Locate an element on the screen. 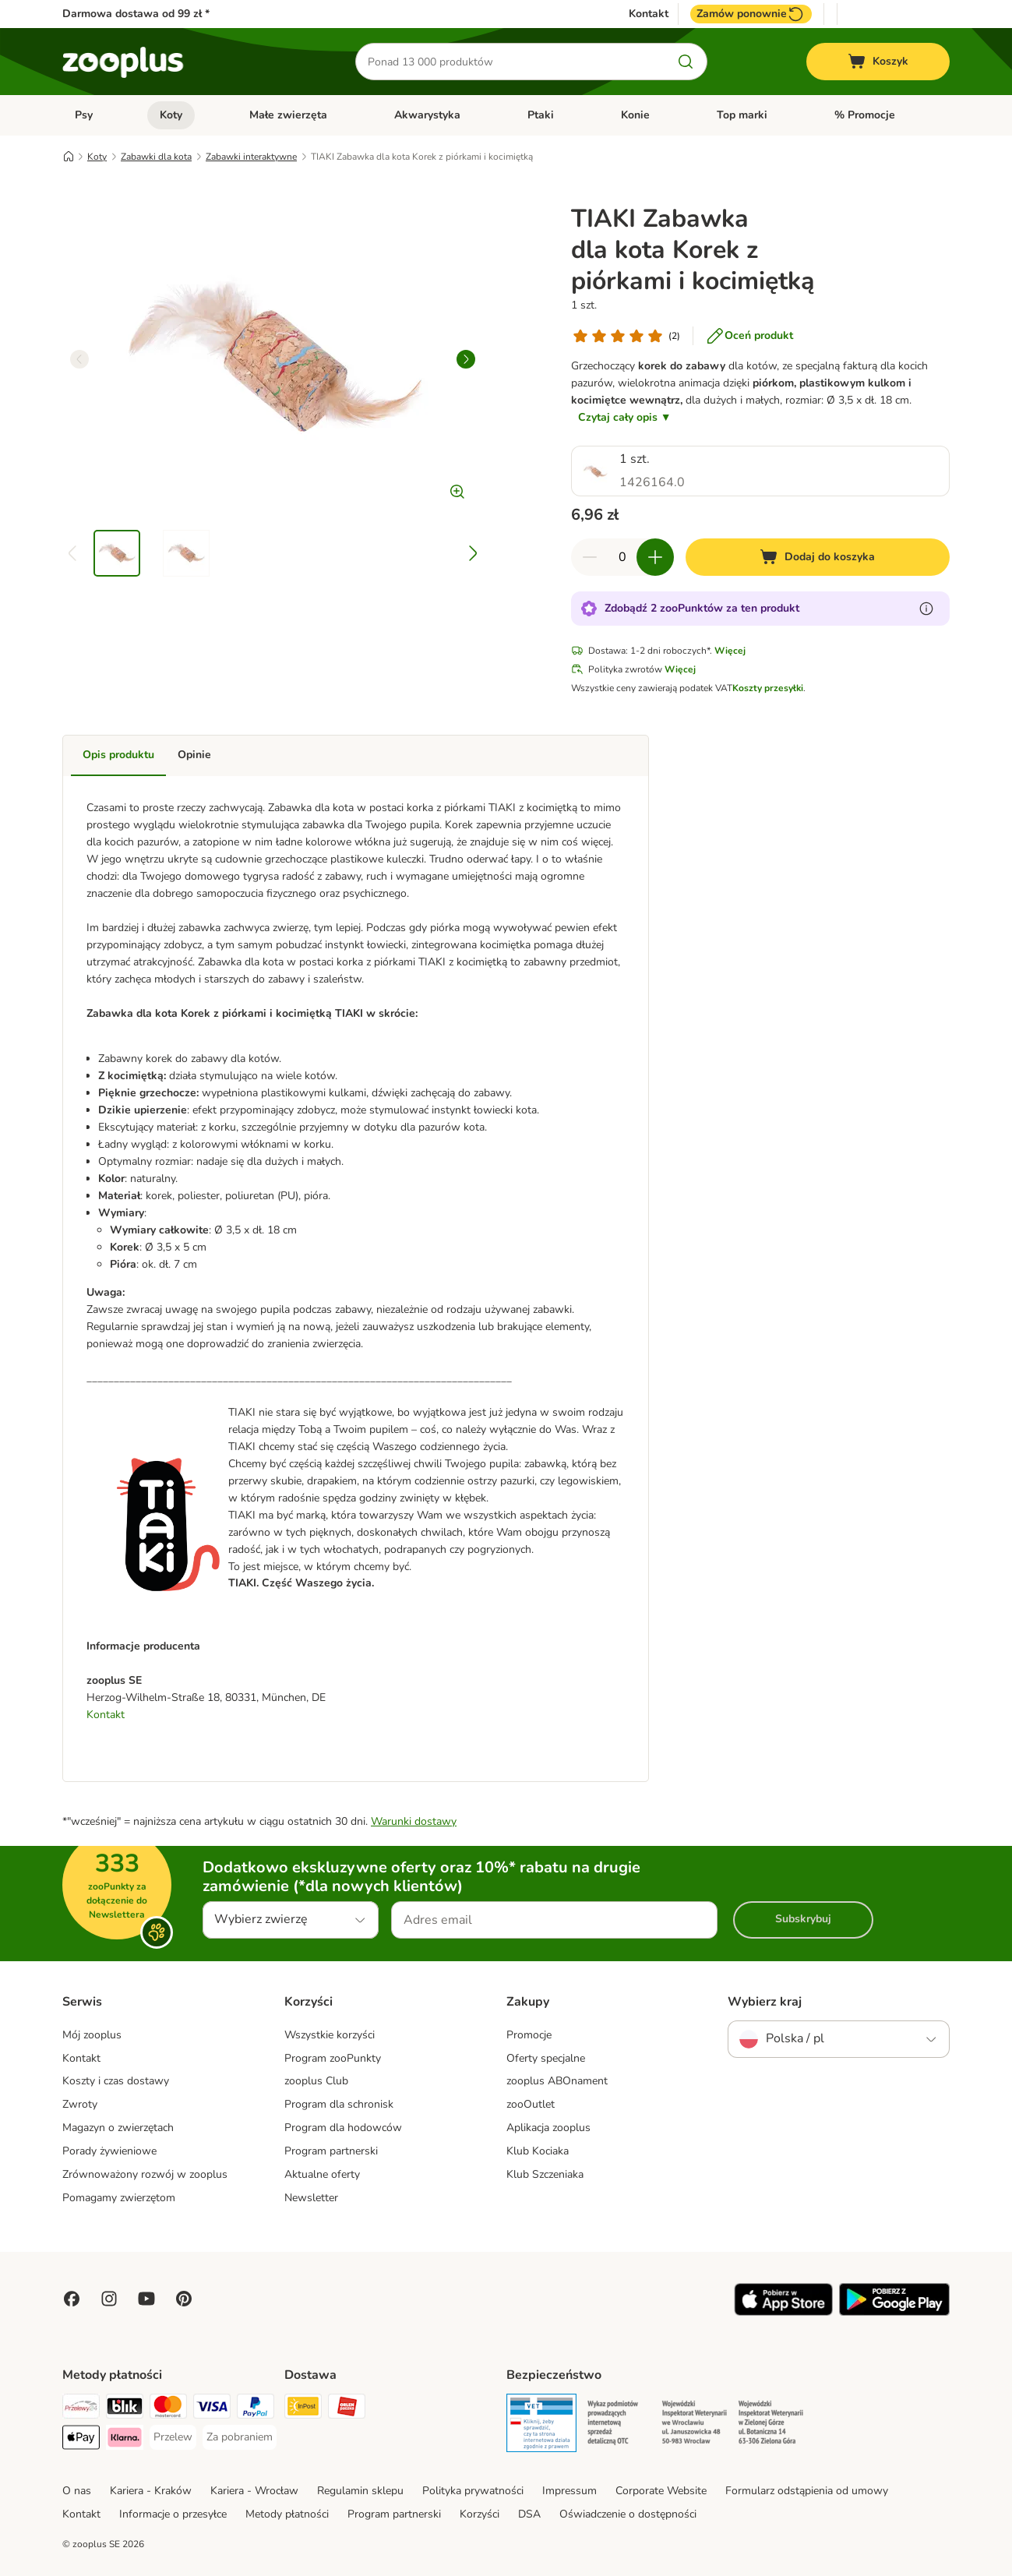 The height and width of the screenshot is (2576, 1012). [Przelewy24 Payment Method] is located at coordinates (81, 2409).